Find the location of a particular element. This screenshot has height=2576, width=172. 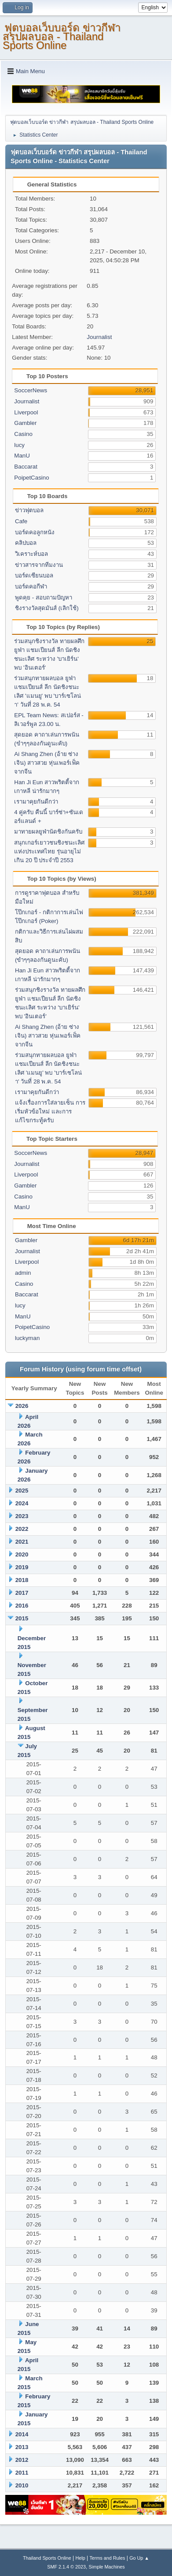

2023 is located at coordinates (22, 1516).